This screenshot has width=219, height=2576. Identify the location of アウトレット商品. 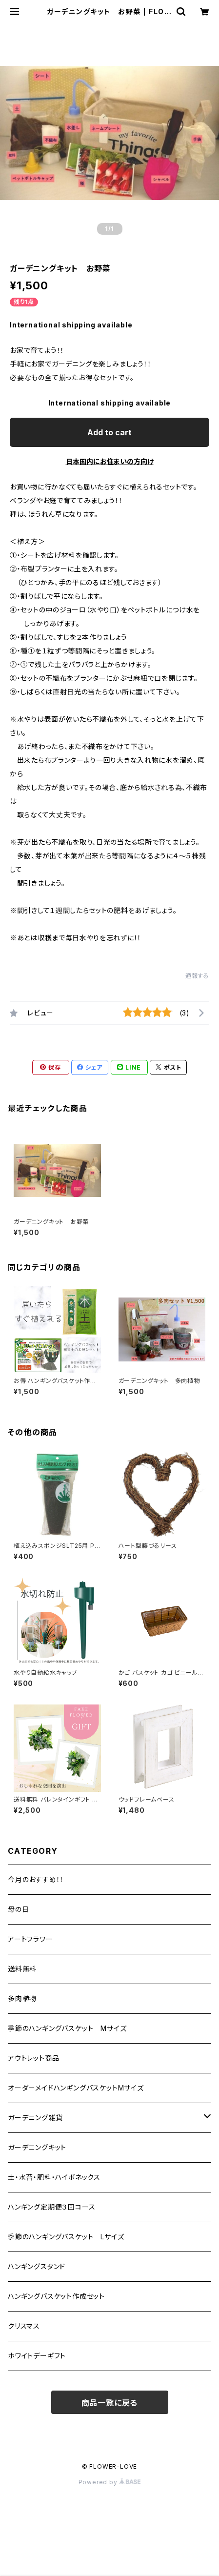
(33, 2058).